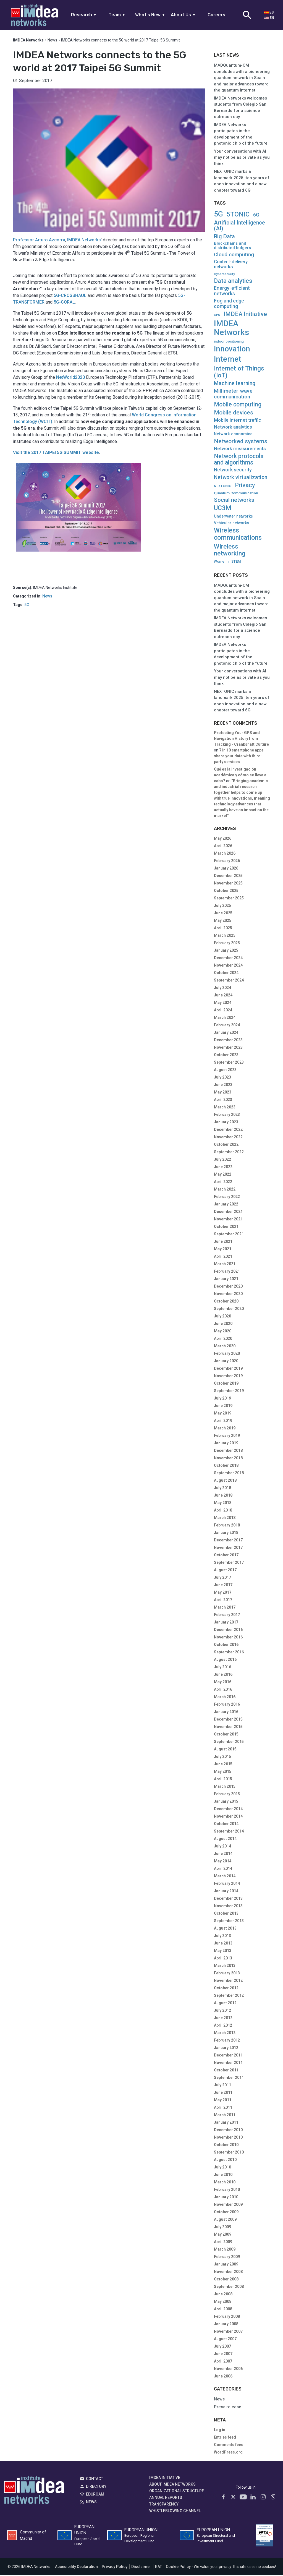 This screenshot has height=2576, width=283. What do you see at coordinates (227, 1354) in the screenshot?
I see `February 2020` at bounding box center [227, 1354].